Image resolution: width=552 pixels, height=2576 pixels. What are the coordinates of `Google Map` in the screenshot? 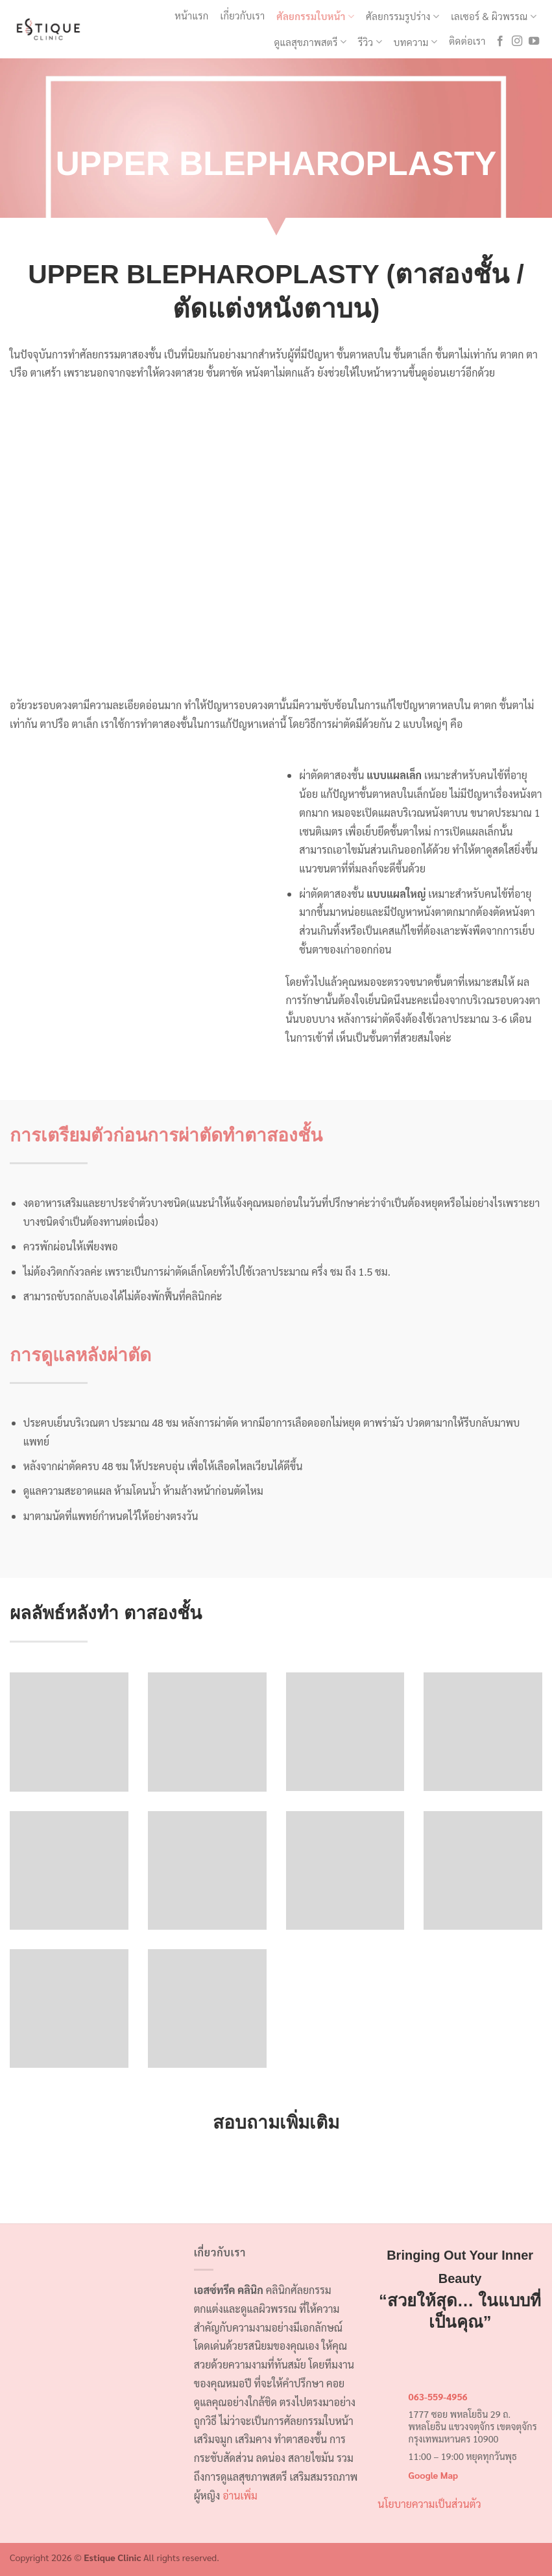 It's located at (434, 2475).